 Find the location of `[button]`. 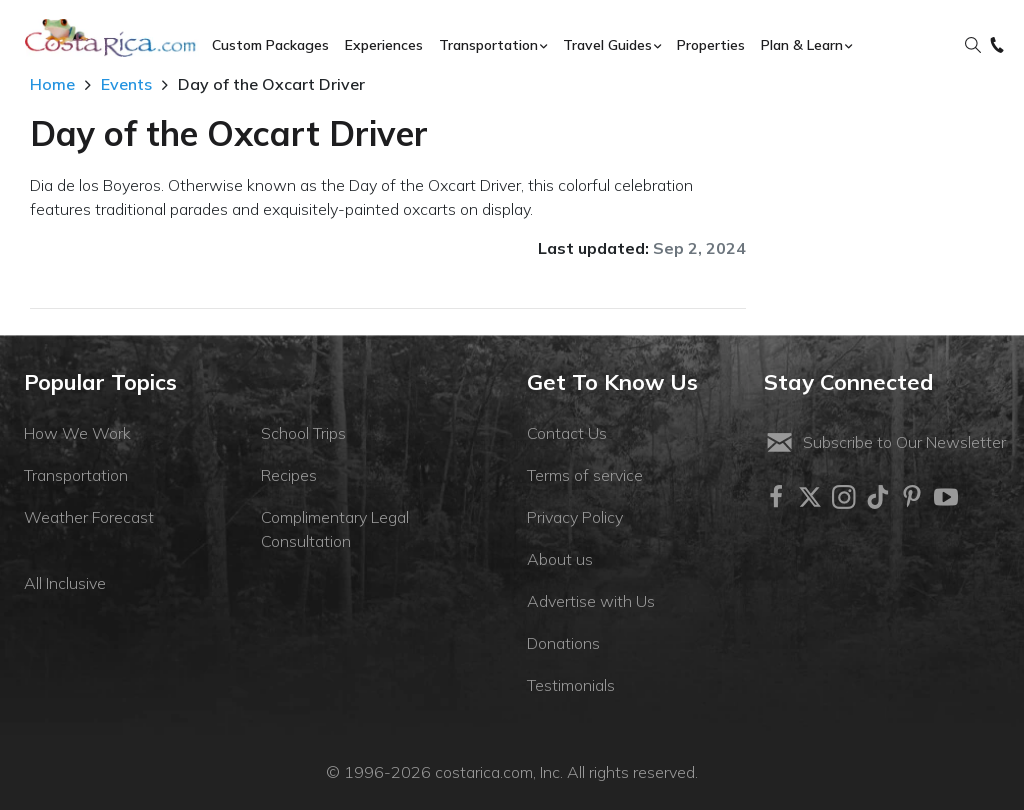

[button] is located at coordinates (973, 46).